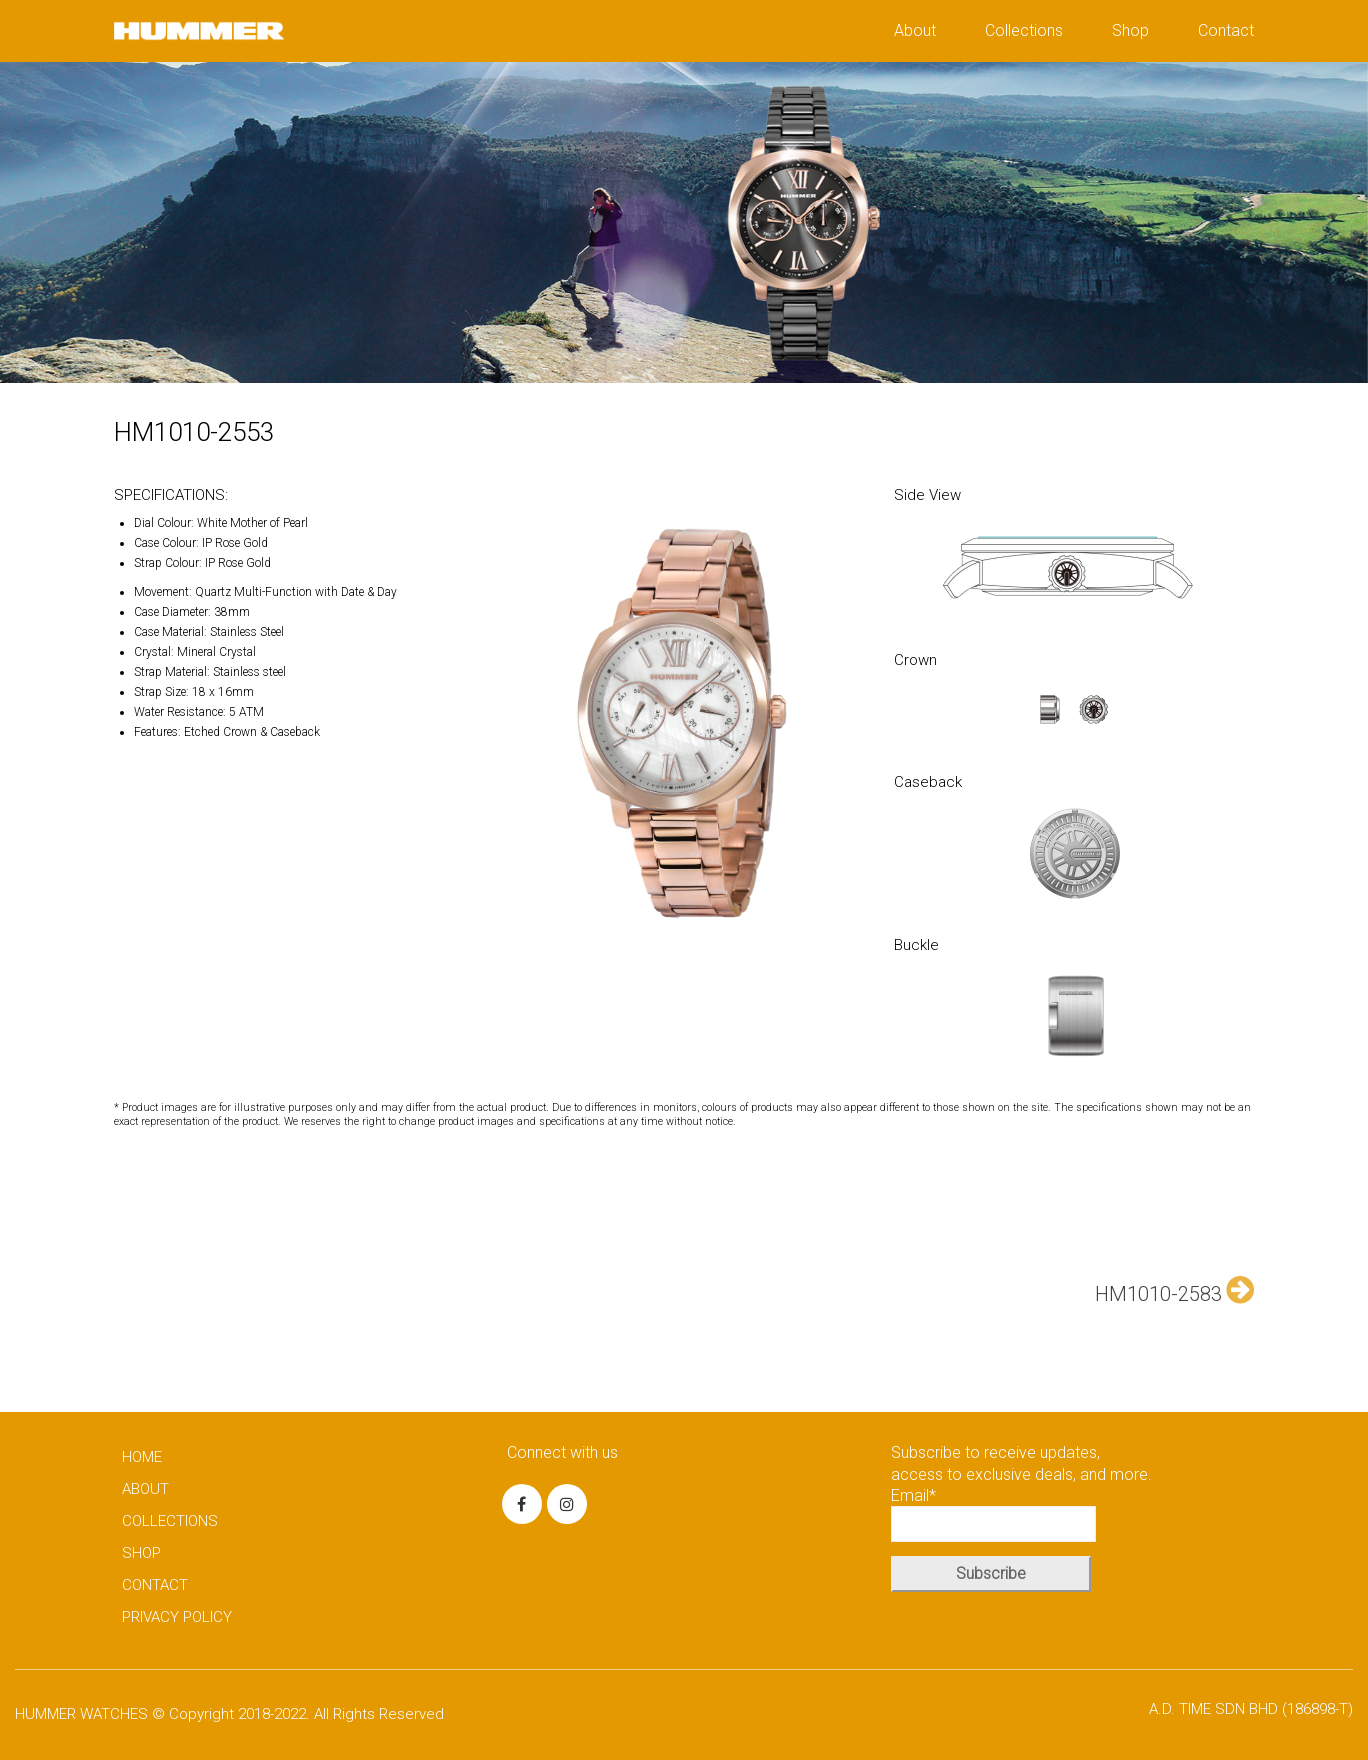 This screenshot has width=1368, height=1760. What do you see at coordinates (142, 1457) in the screenshot?
I see `HOME` at bounding box center [142, 1457].